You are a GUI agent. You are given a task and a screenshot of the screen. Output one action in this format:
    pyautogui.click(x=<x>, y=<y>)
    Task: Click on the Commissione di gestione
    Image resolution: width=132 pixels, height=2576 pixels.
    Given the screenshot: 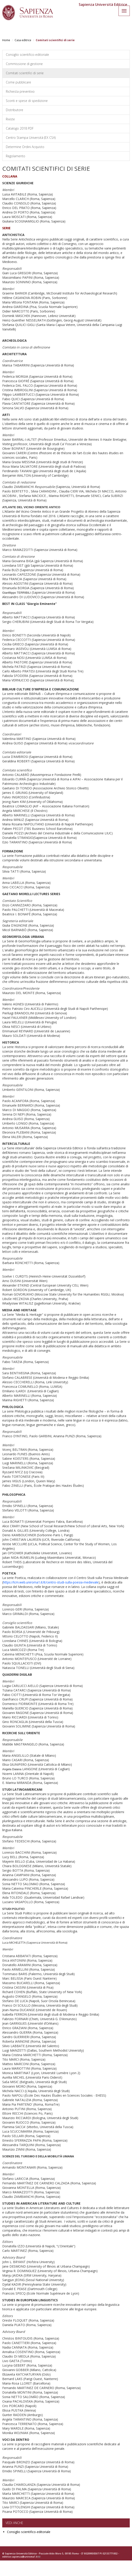 What is the action you would take?
    pyautogui.click(x=24, y=64)
    